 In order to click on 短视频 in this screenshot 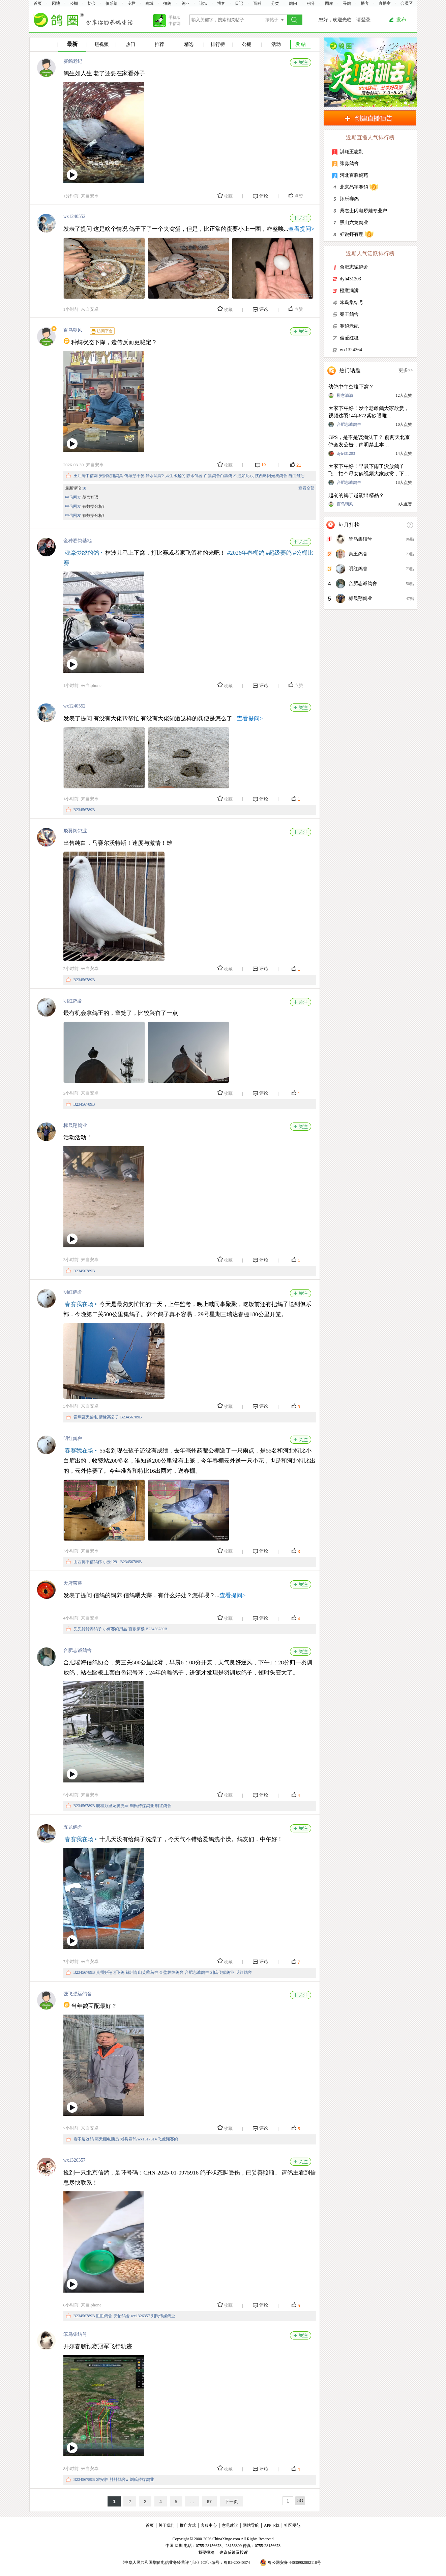, I will do `click(101, 44)`.